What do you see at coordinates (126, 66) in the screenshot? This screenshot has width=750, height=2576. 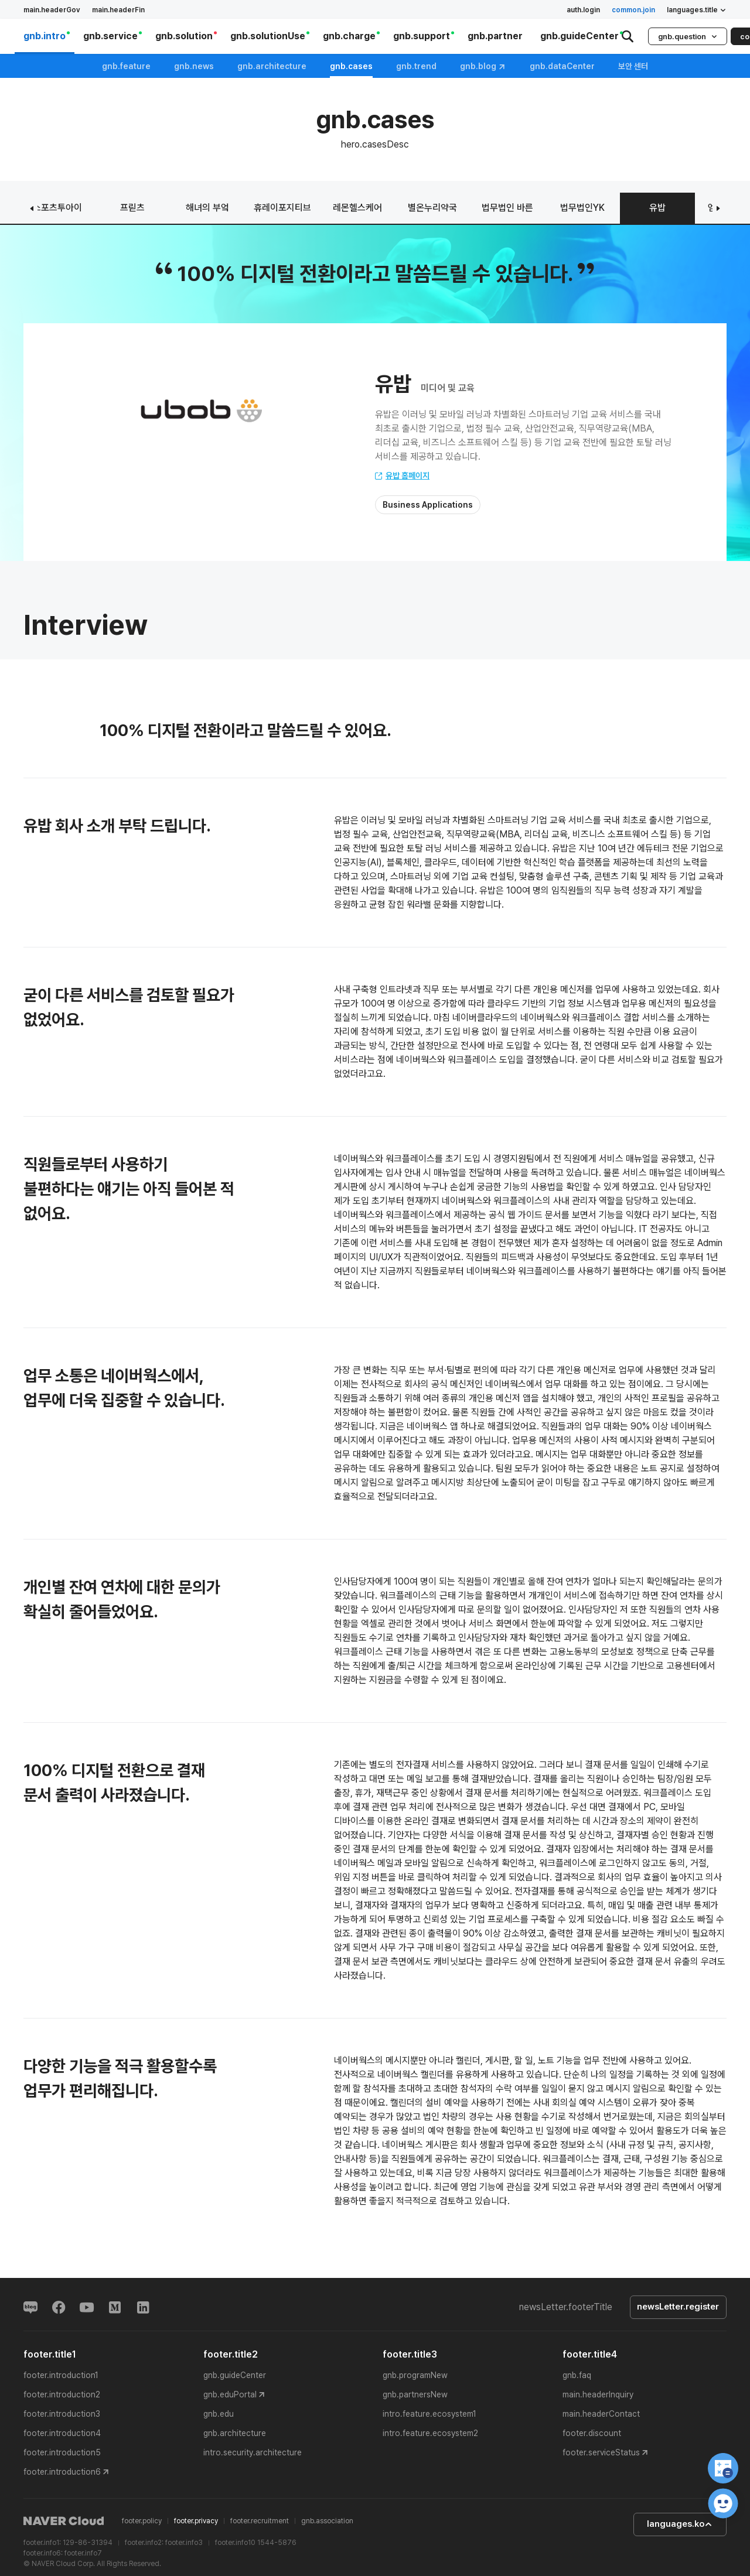 I see `gnb.feature` at bounding box center [126, 66].